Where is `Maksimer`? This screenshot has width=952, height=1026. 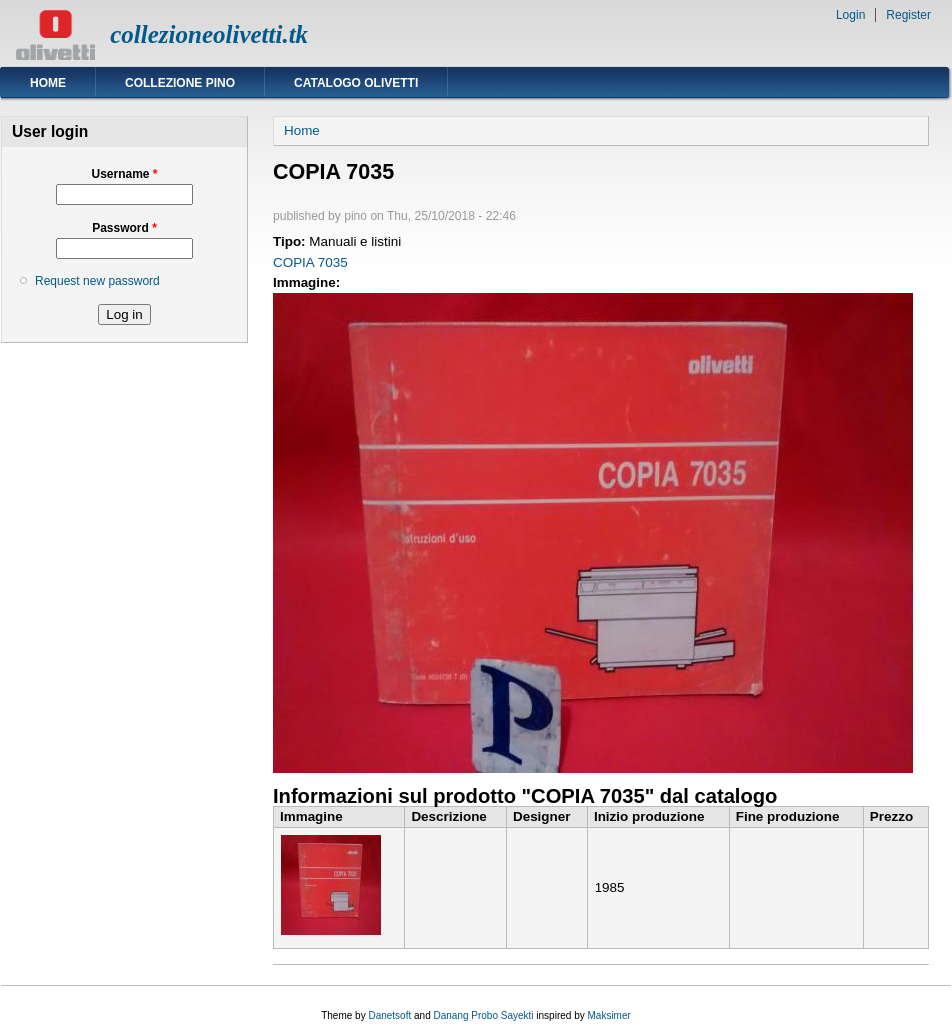 Maksimer is located at coordinates (608, 1015).